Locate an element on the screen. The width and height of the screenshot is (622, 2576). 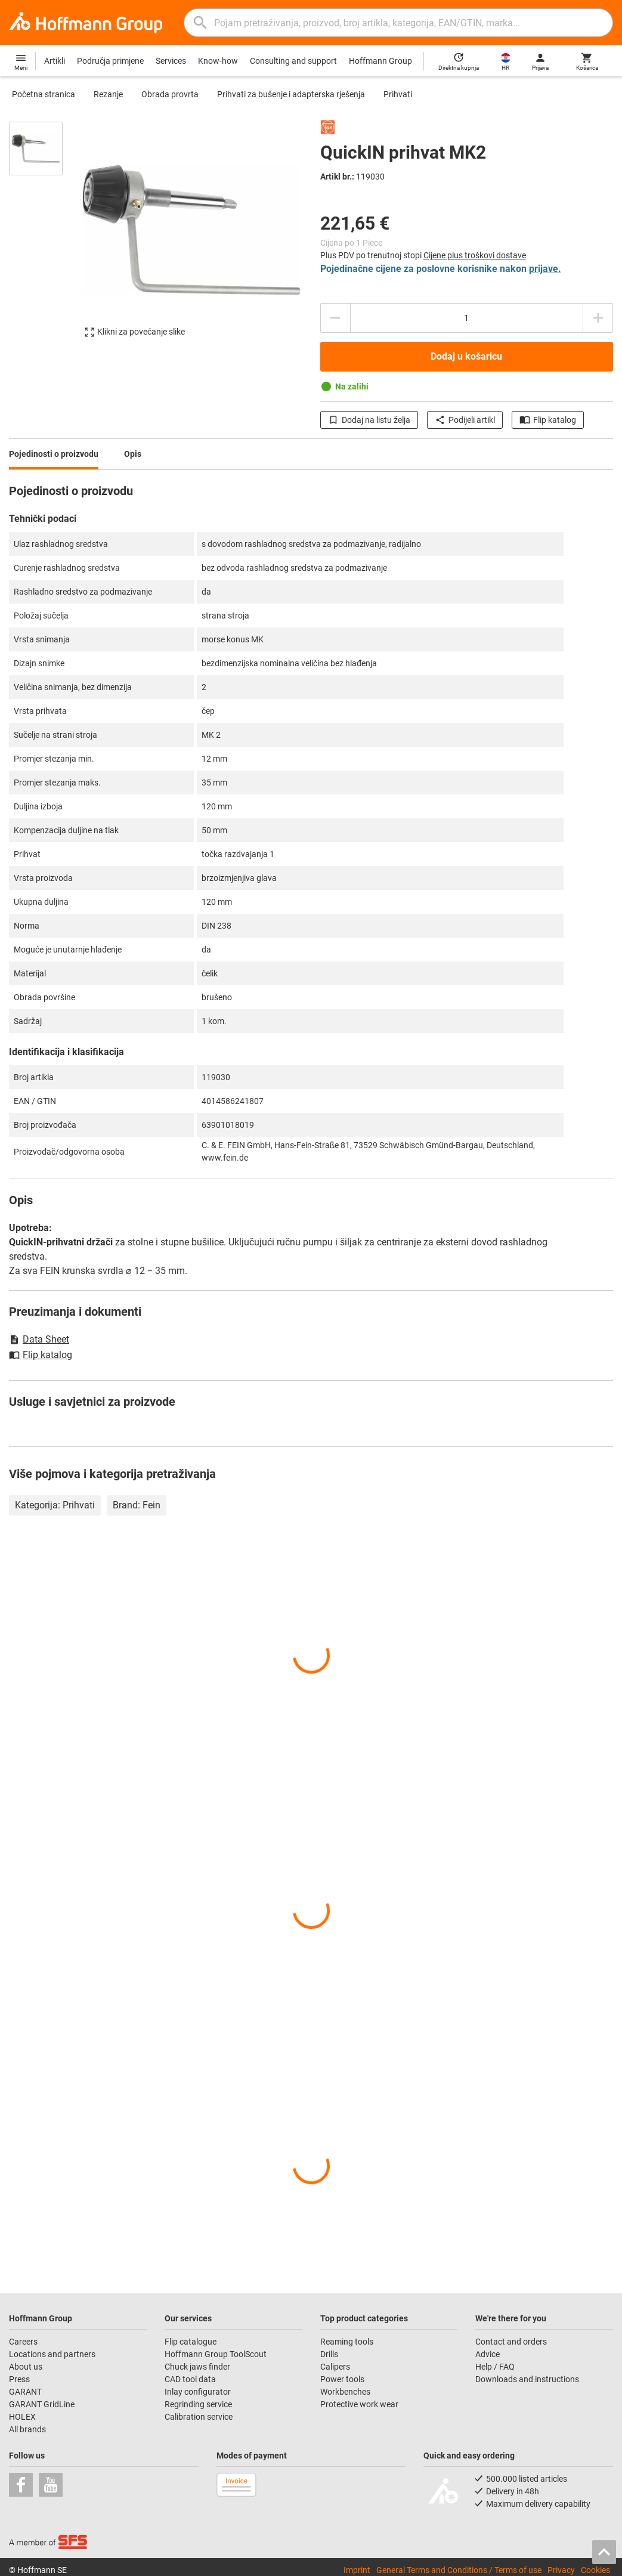
Help / FAQ is located at coordinates (495, 2366).